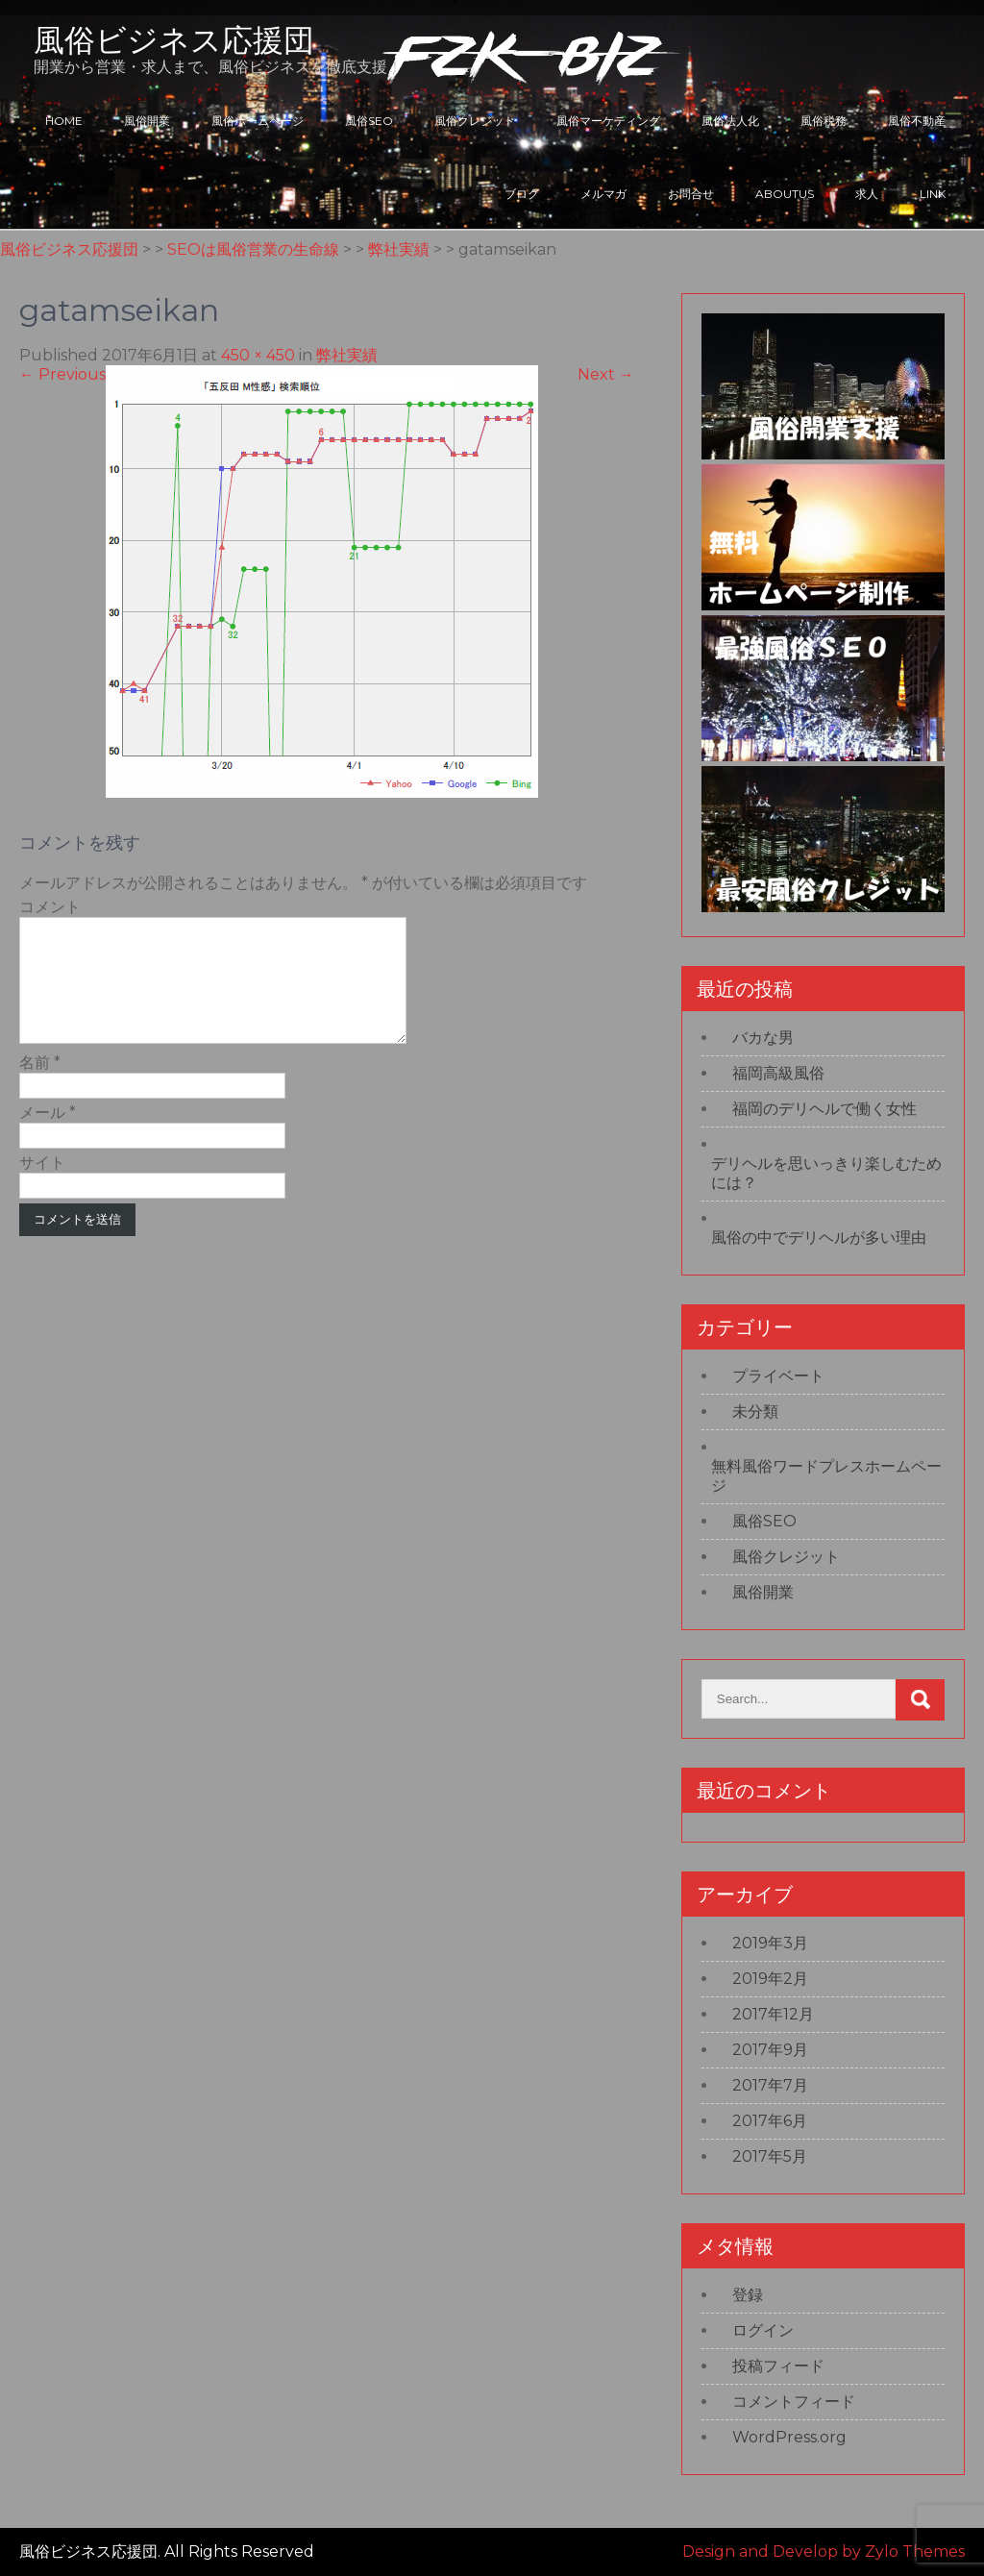 This screenshot has height=2576, width=984. Describe the element at coordinates (823, 120) in the screenshot. I see `風俗税務` at that location.